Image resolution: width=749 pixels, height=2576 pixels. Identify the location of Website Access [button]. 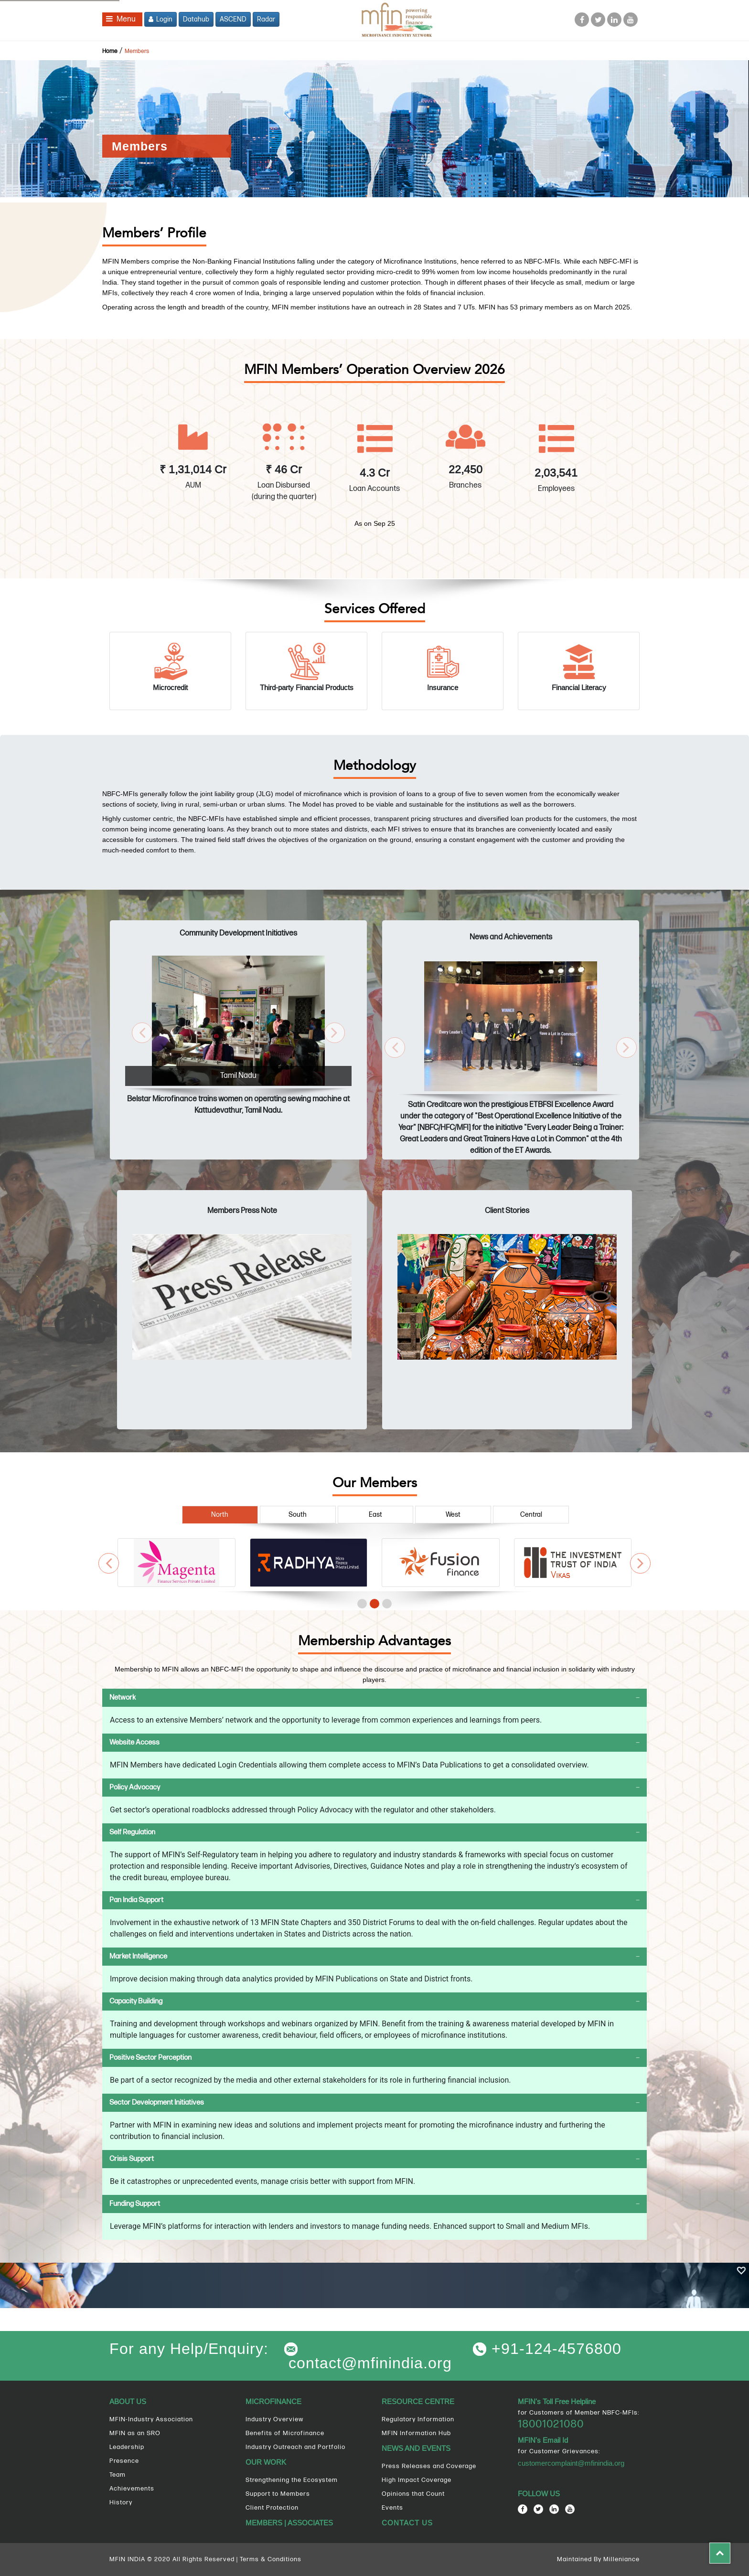
(134, 1742).